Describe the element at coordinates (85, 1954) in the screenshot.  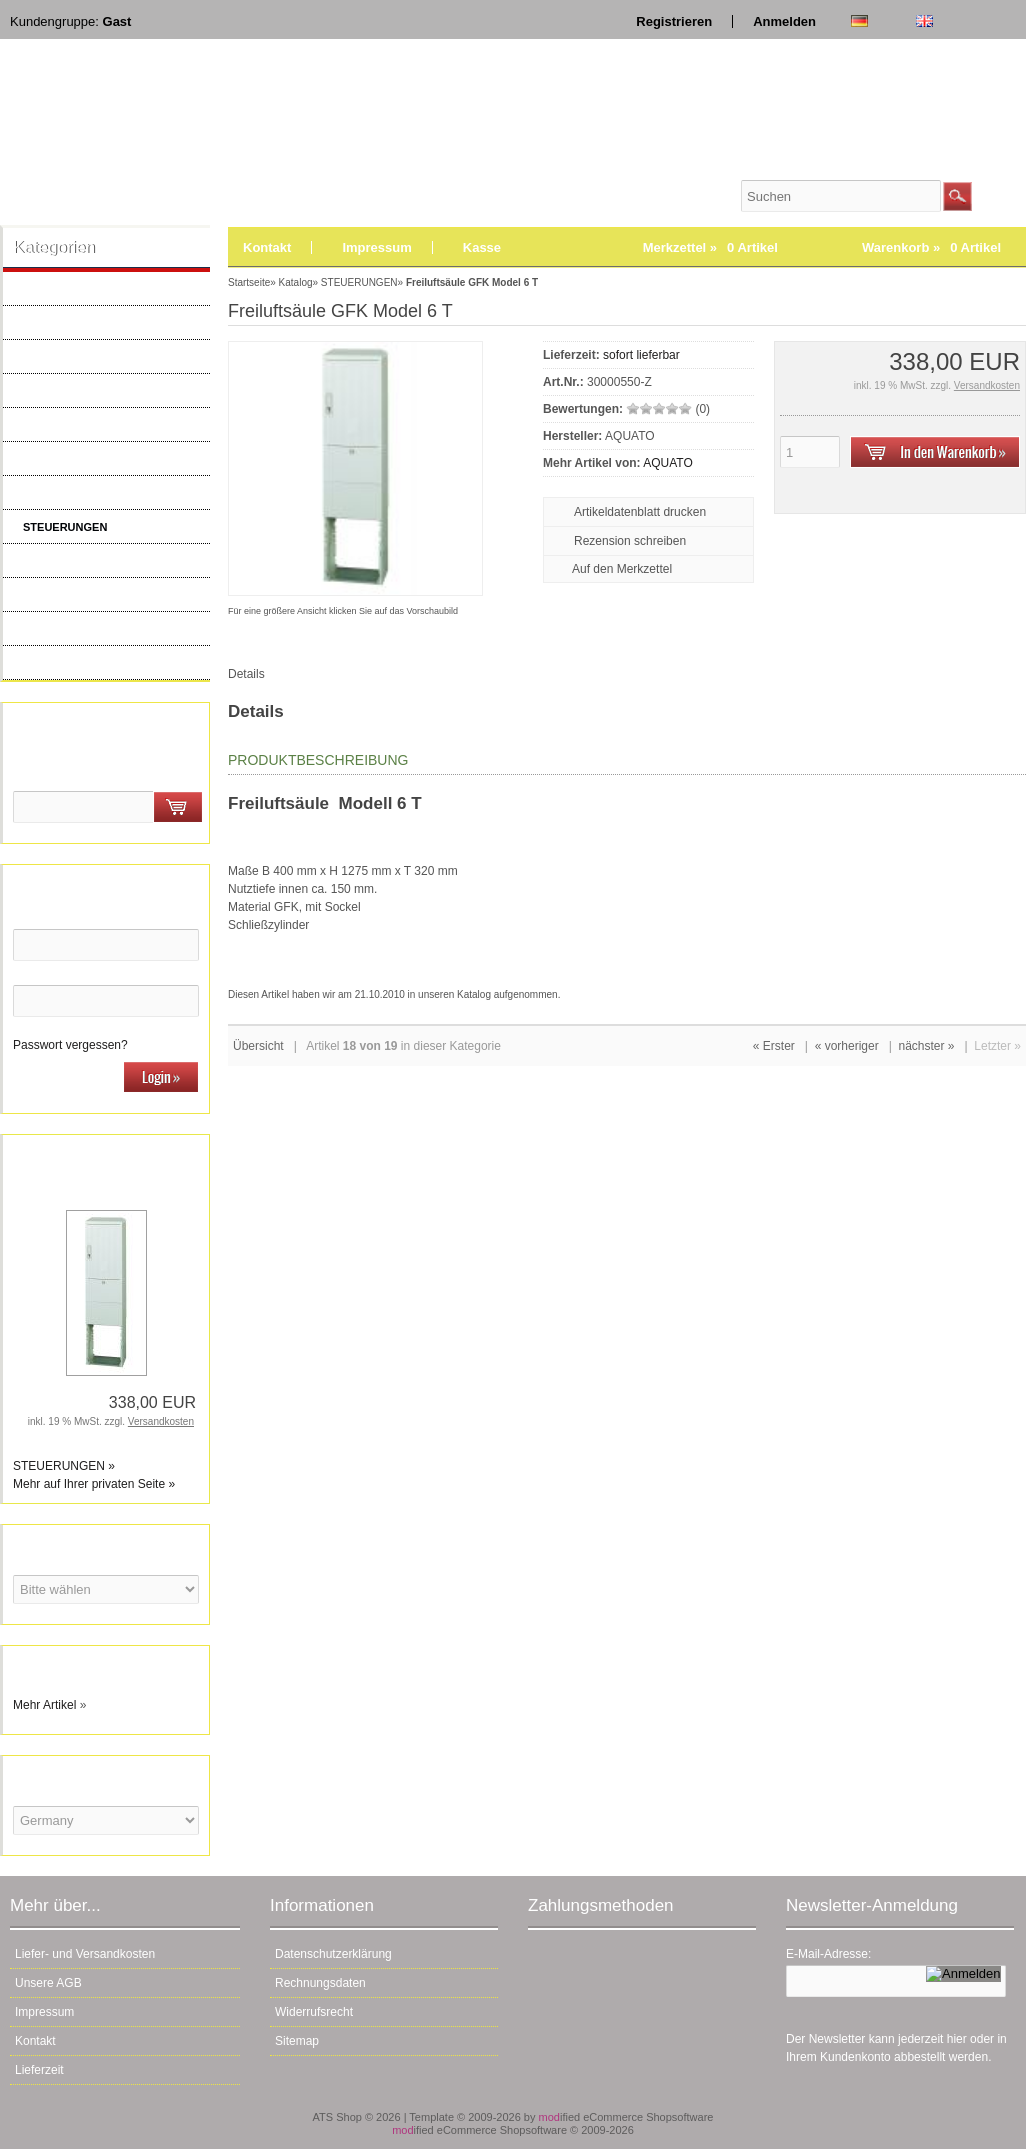
I see `Liefer- und Versandkosten` at that location.